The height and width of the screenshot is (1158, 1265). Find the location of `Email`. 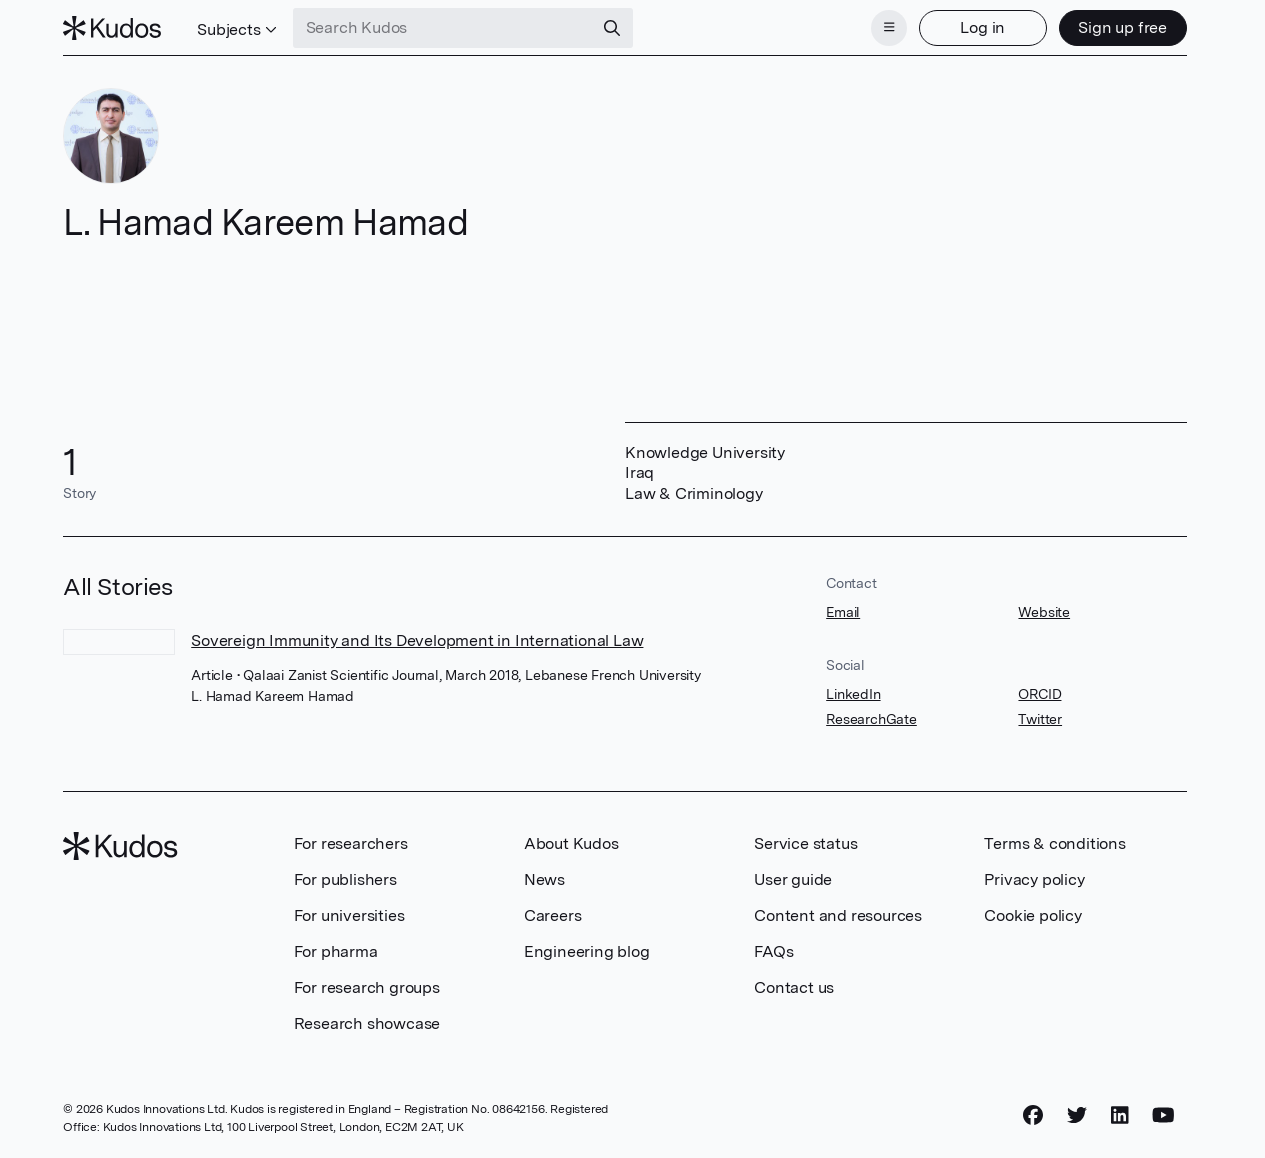

Email is located at coordinates (843, 612).